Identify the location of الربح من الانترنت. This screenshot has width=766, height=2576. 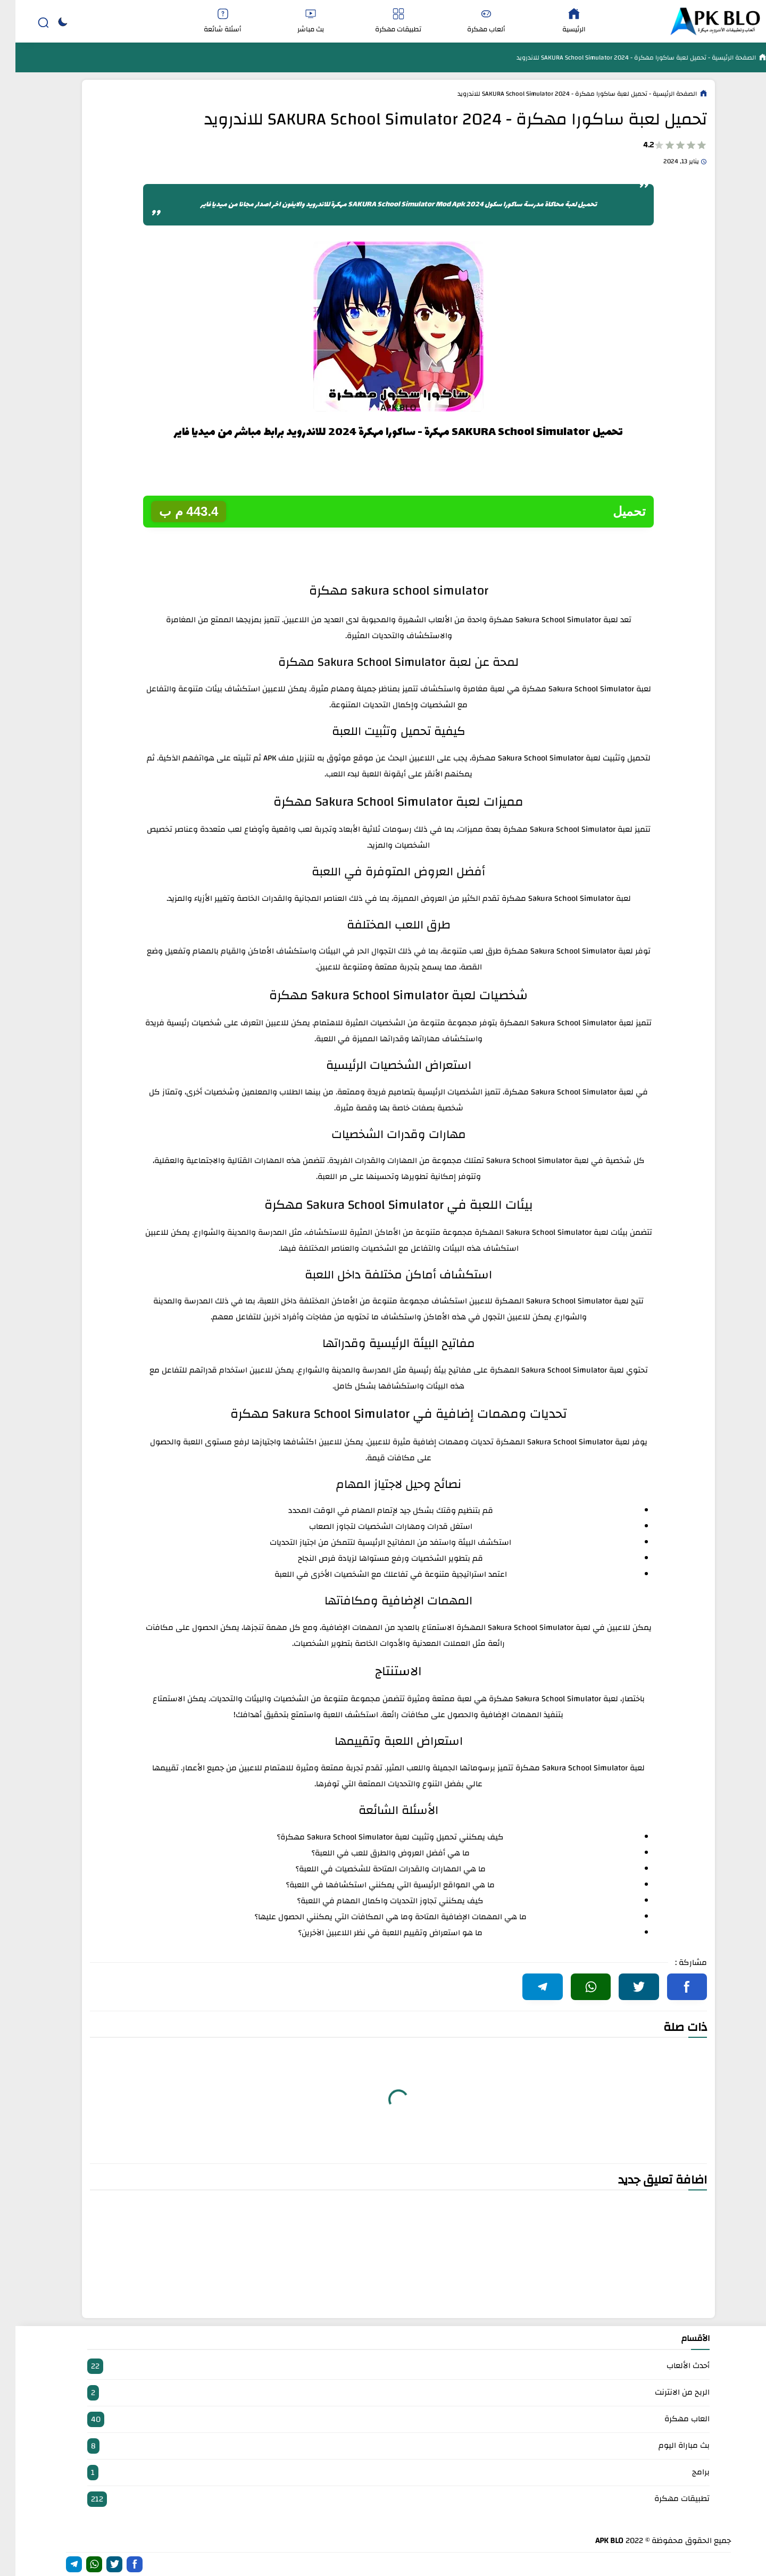
(383, 2393).